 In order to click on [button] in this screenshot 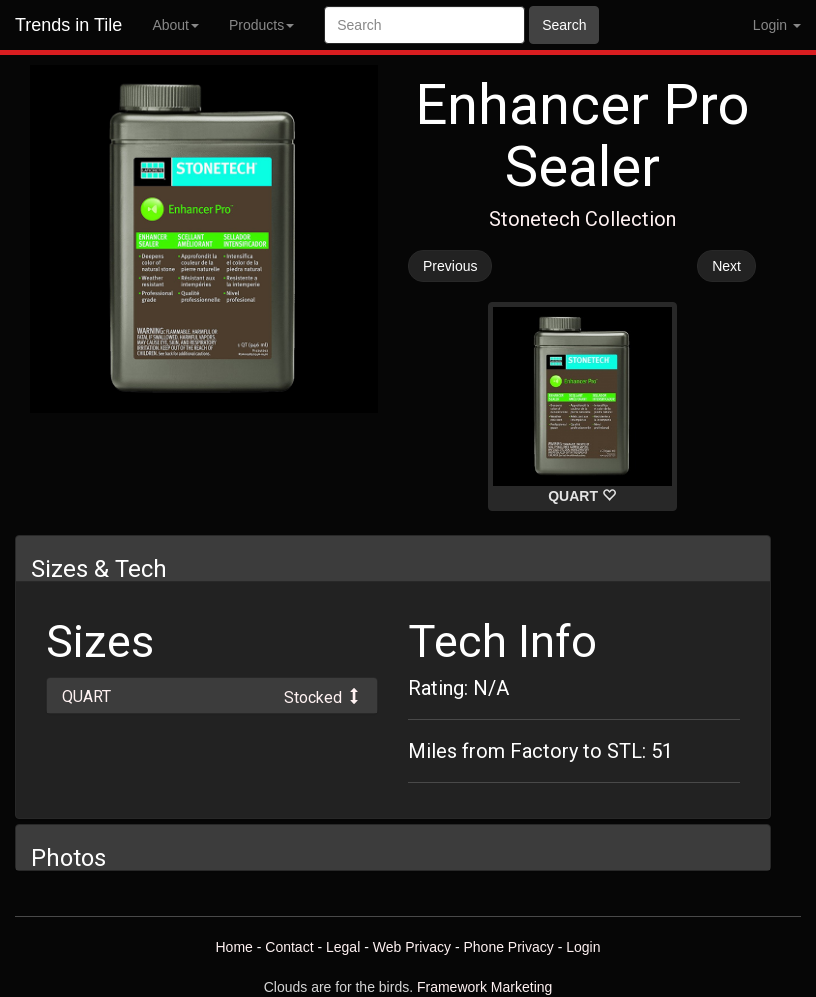, I will do `click(212, 695)`.